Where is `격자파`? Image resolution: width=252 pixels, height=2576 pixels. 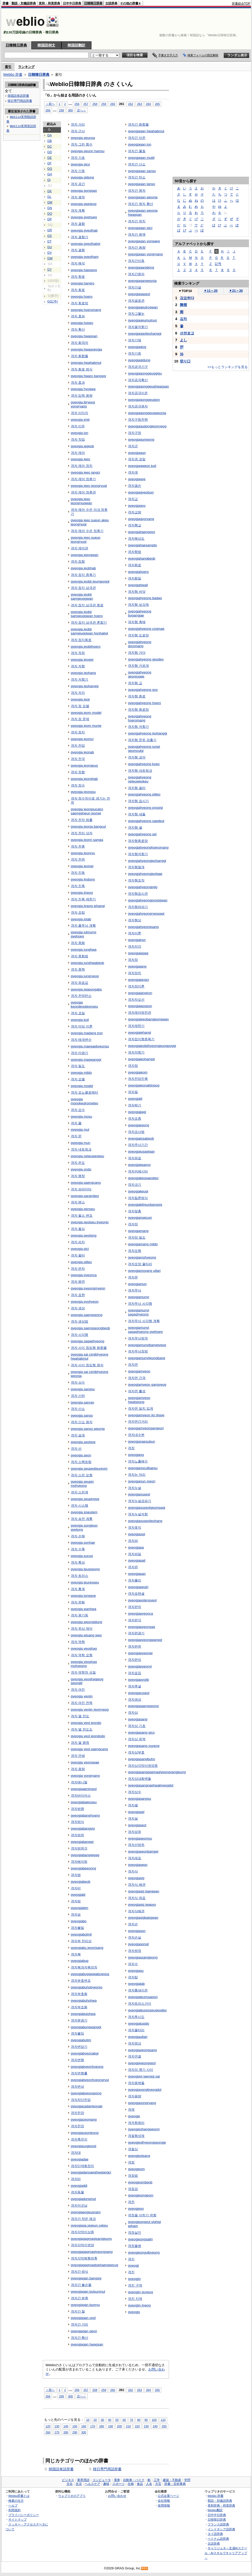
격자파 is located at coordinates (133, 1541).